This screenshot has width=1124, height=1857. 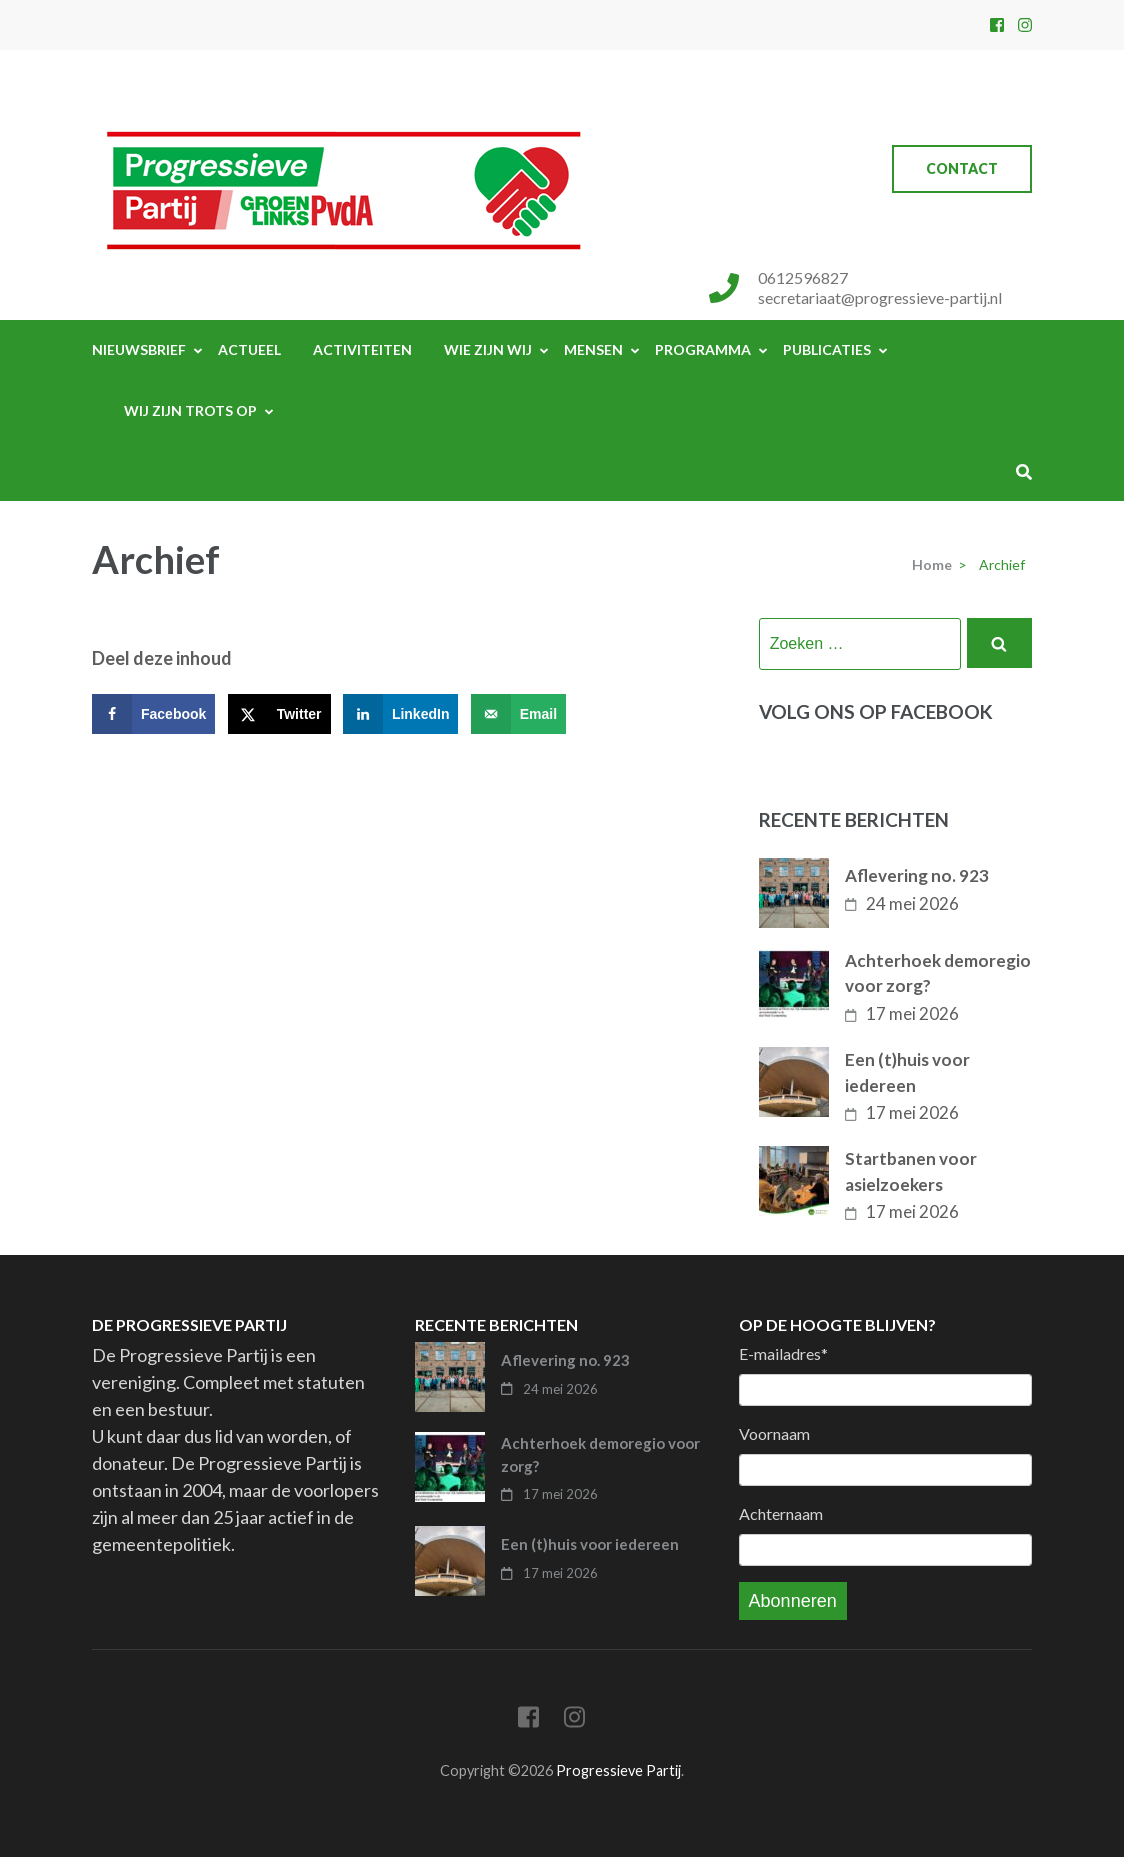 What do you see at coordinates (917, 875) in the screenshot?
I see `Aflevering no. 923` at bounding box center [917, 875].